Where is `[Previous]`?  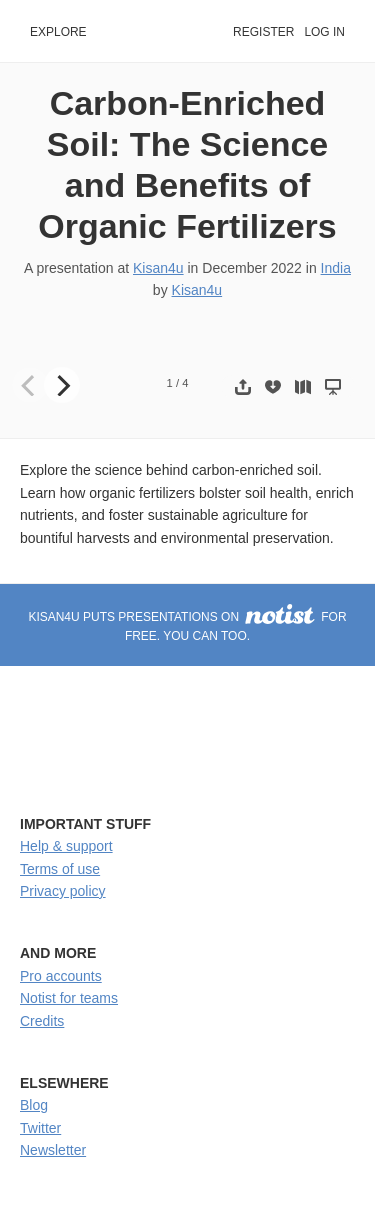 [Previous] is located at coordinates (30, 385).